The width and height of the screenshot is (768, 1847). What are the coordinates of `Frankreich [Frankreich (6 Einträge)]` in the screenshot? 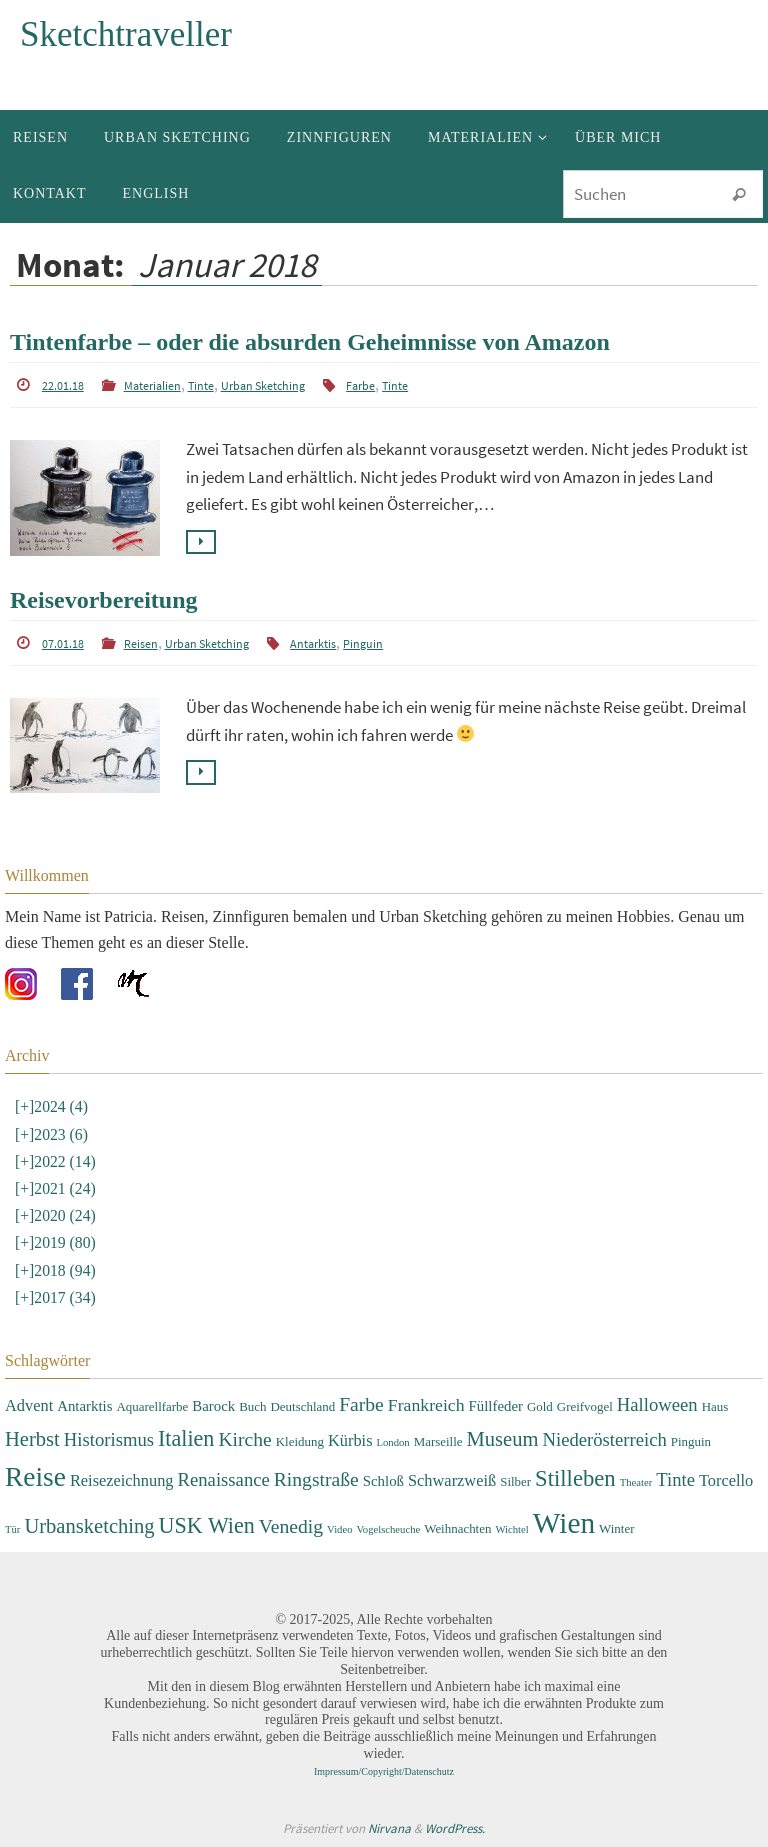 It's located at (426, 1405).